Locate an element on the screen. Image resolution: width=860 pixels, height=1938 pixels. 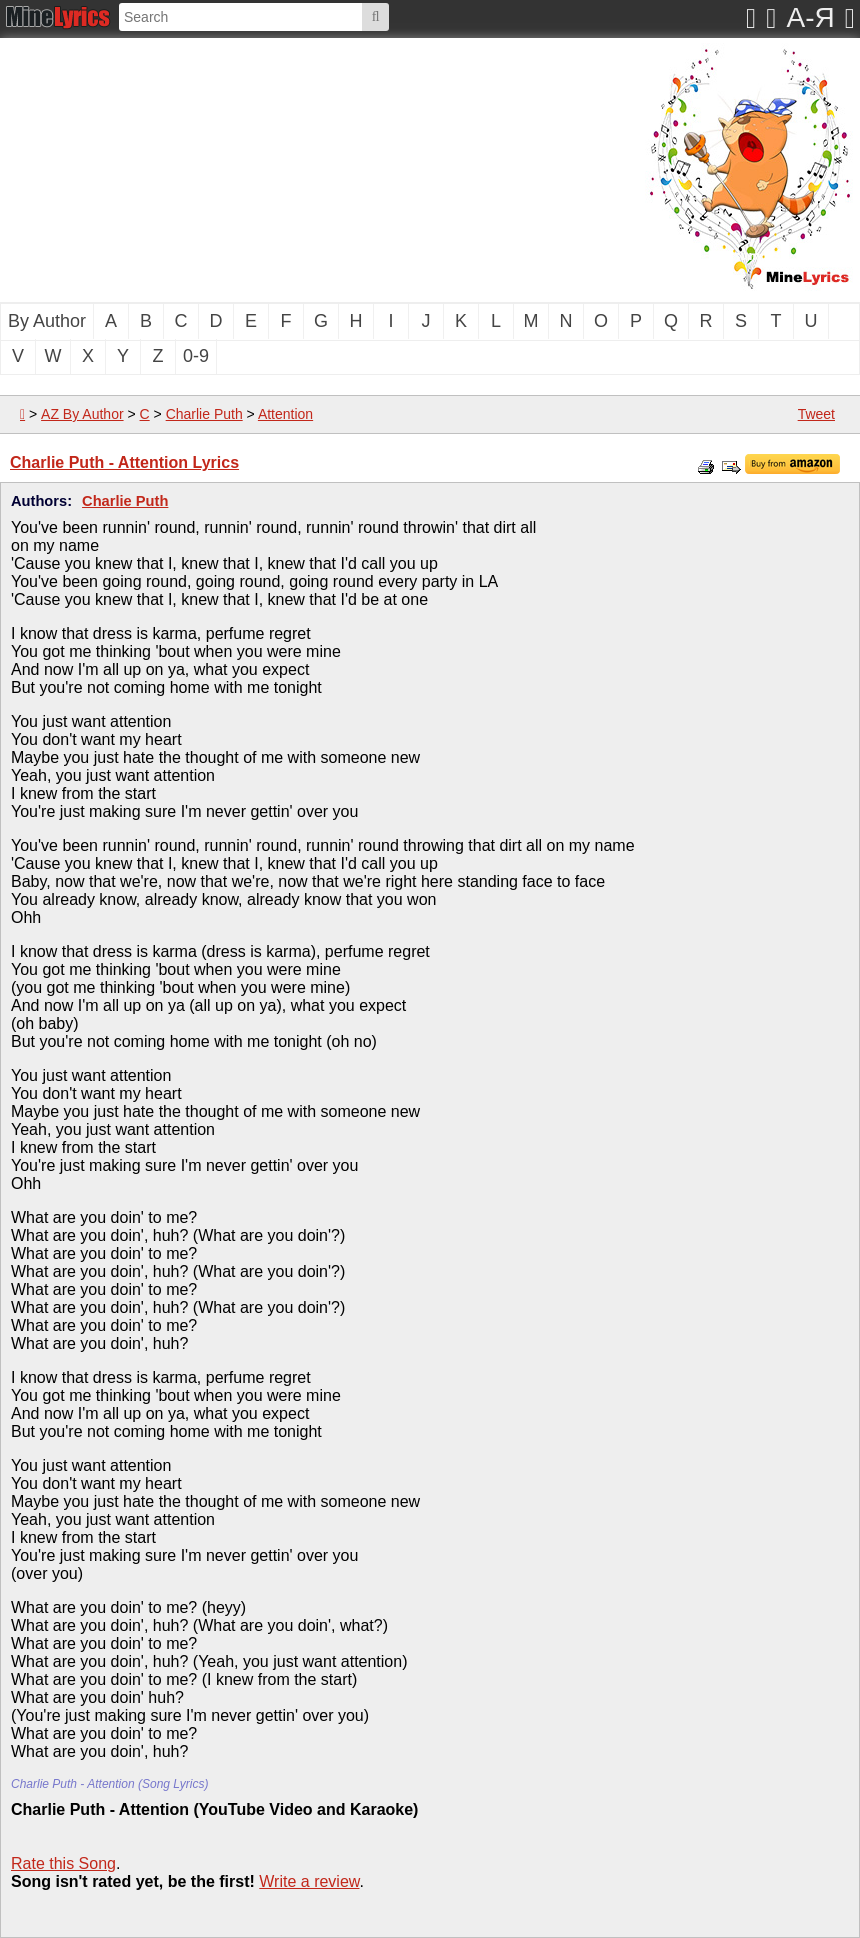
[Advertisement] is located at coordinates (265, 168).